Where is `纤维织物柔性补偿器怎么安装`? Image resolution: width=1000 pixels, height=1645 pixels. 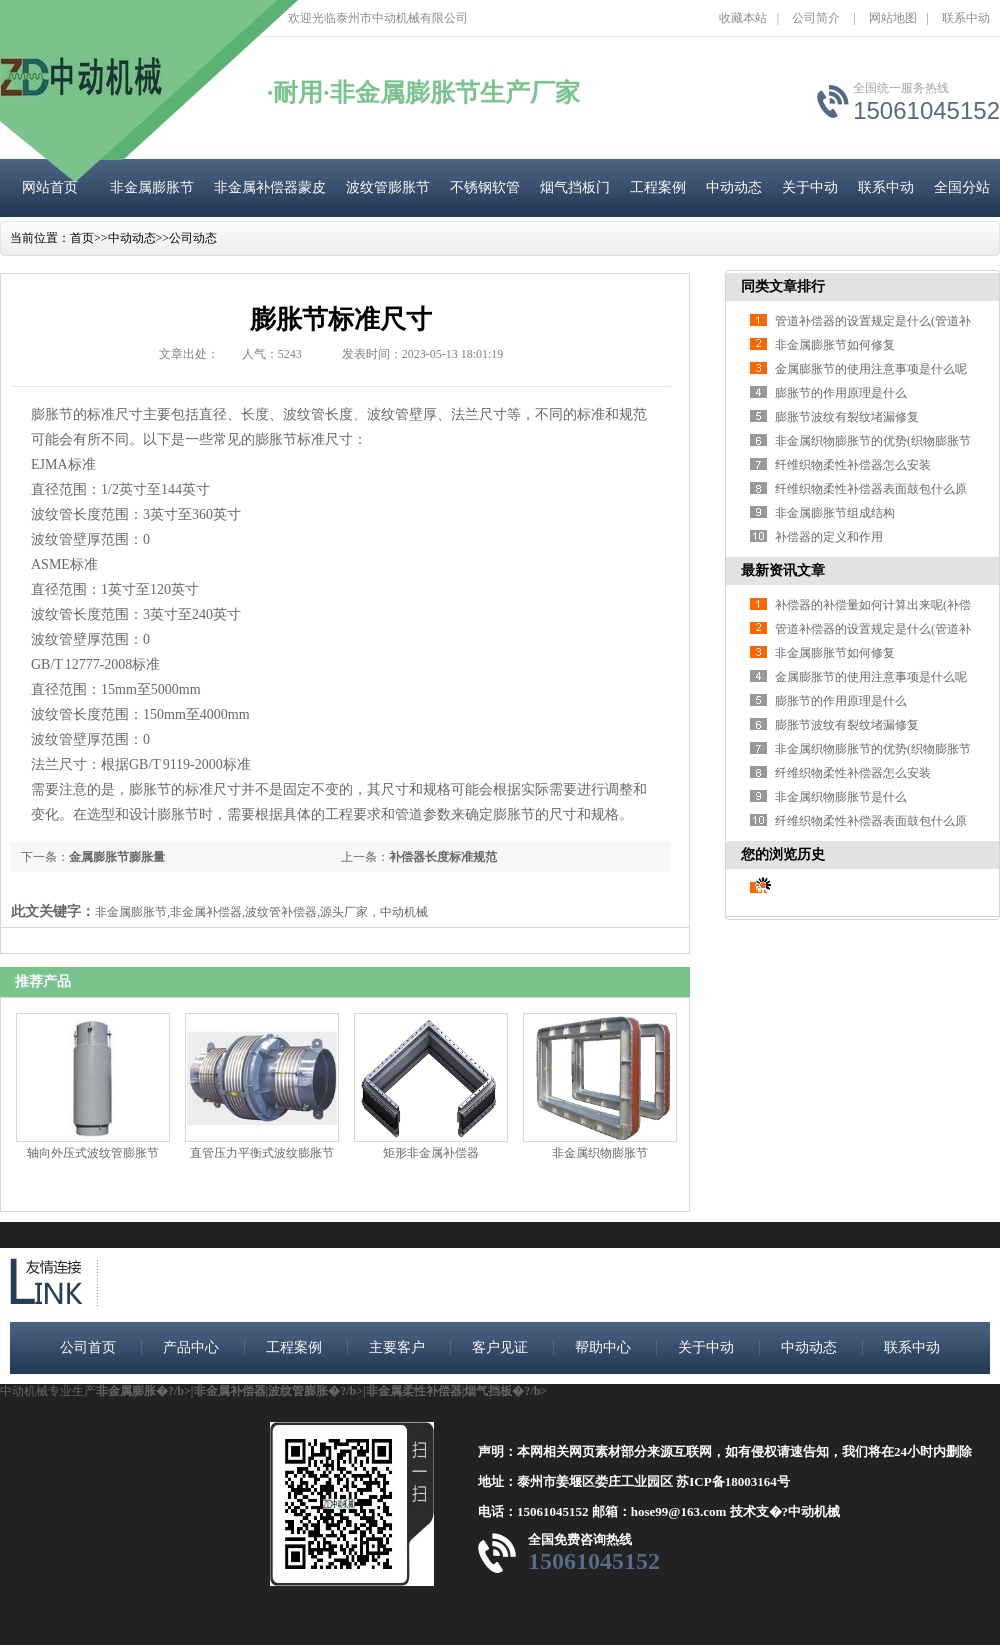 纤维织物柔性补偿器怎么安装 is located at coordinates (853, 465).